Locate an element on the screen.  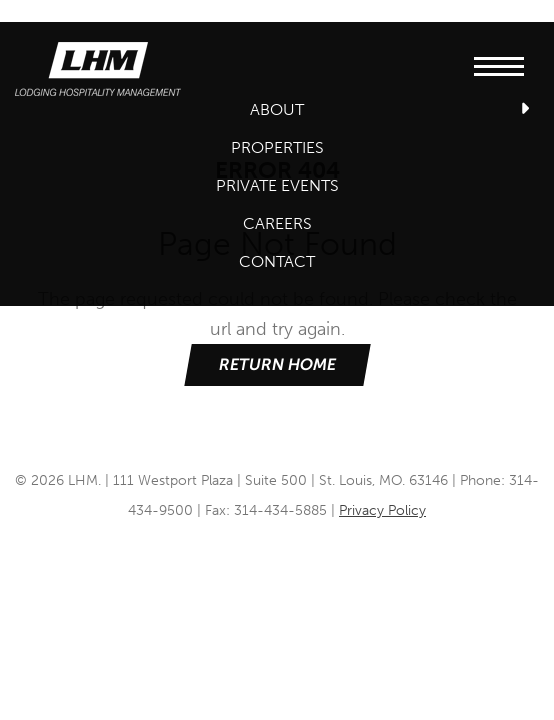
About is located at coordinates (277, 109).